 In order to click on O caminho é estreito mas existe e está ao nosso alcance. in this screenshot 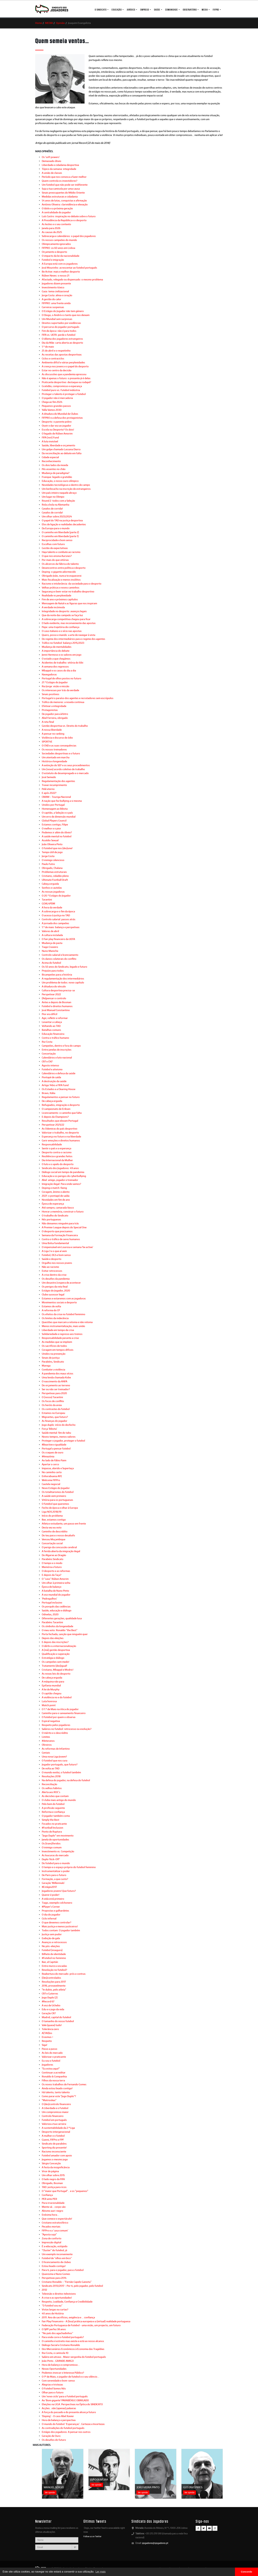, I will do `click(73, 2341)`.